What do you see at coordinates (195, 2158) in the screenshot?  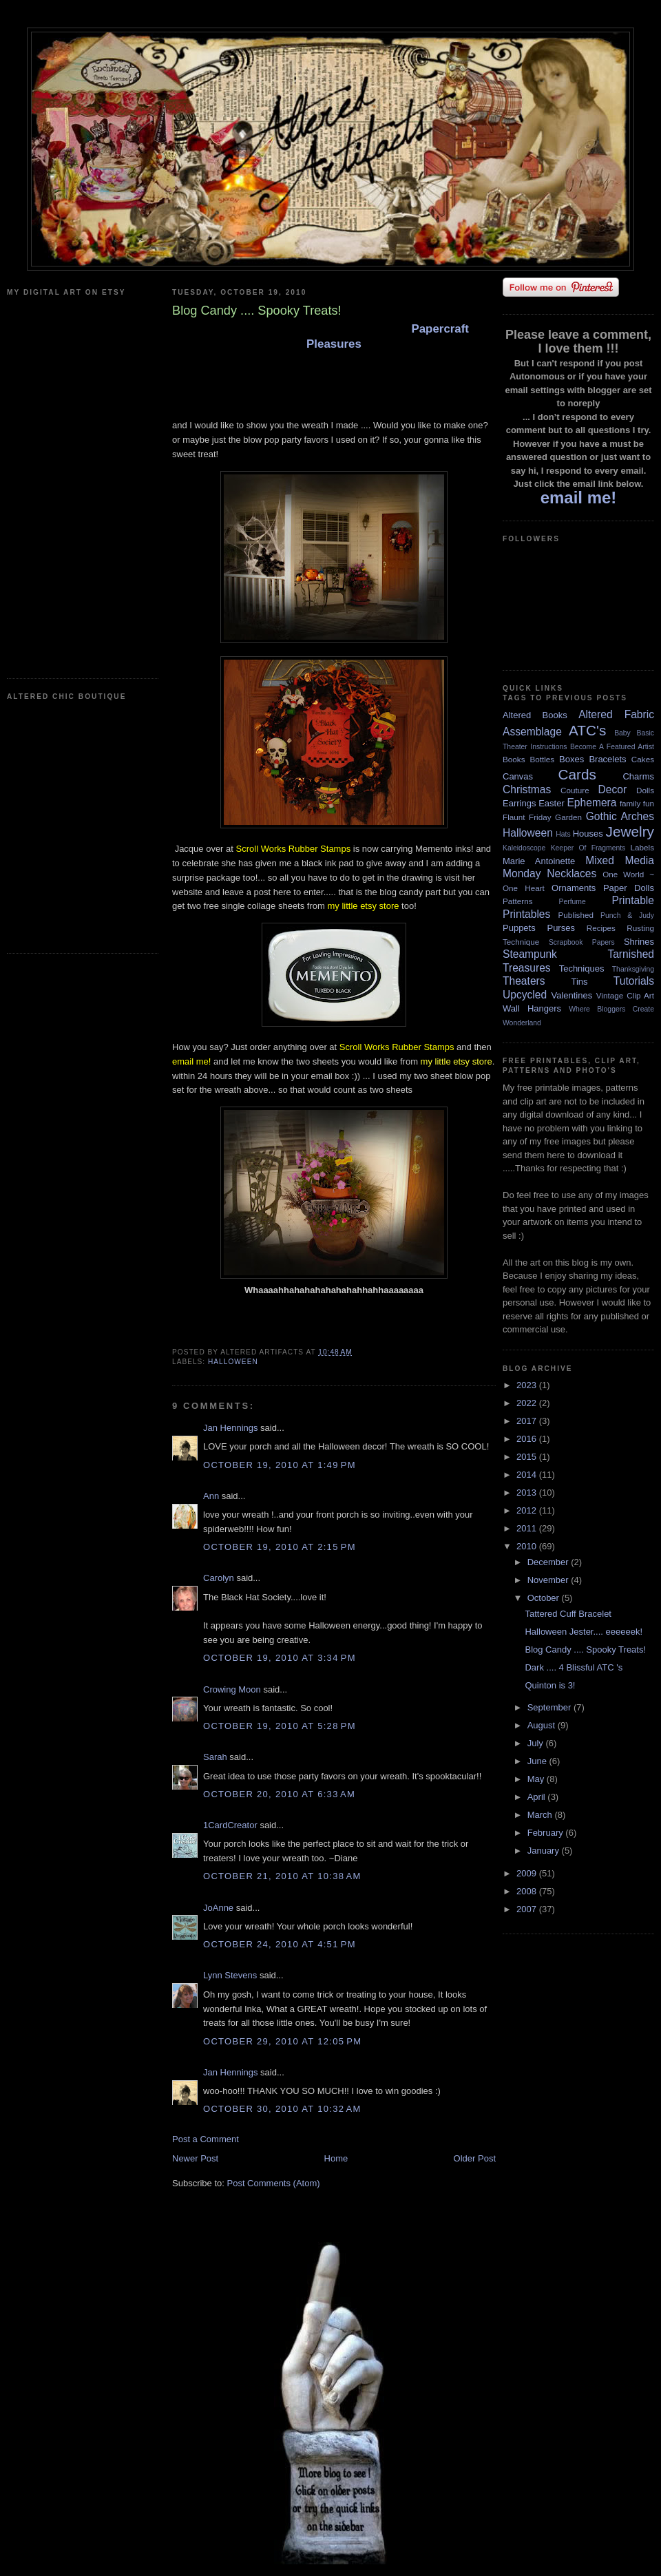 I see `Newer Post` at bounding box center [195, 2158].